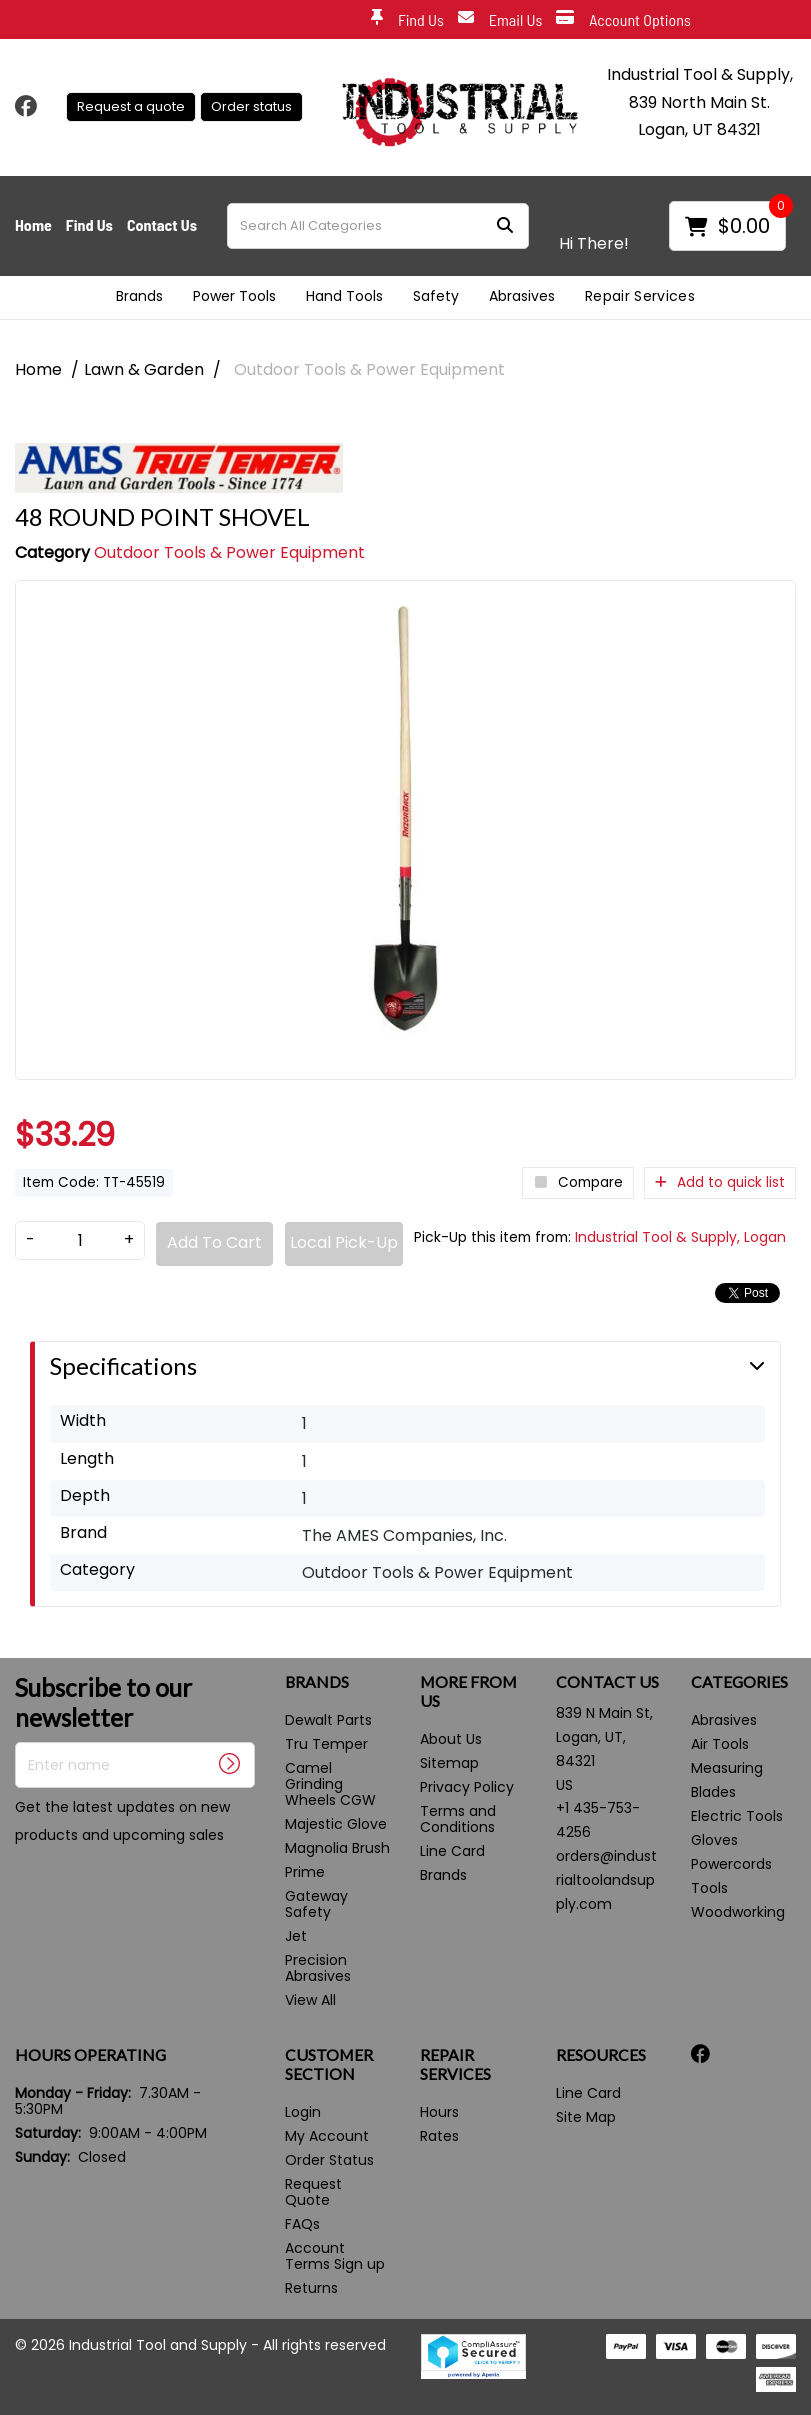 The image size is (811, 2415). What do you see at coordinates (336, 1824) in the screenshot?
I see `Majestic Glove` at bounding box center [336, 1824].